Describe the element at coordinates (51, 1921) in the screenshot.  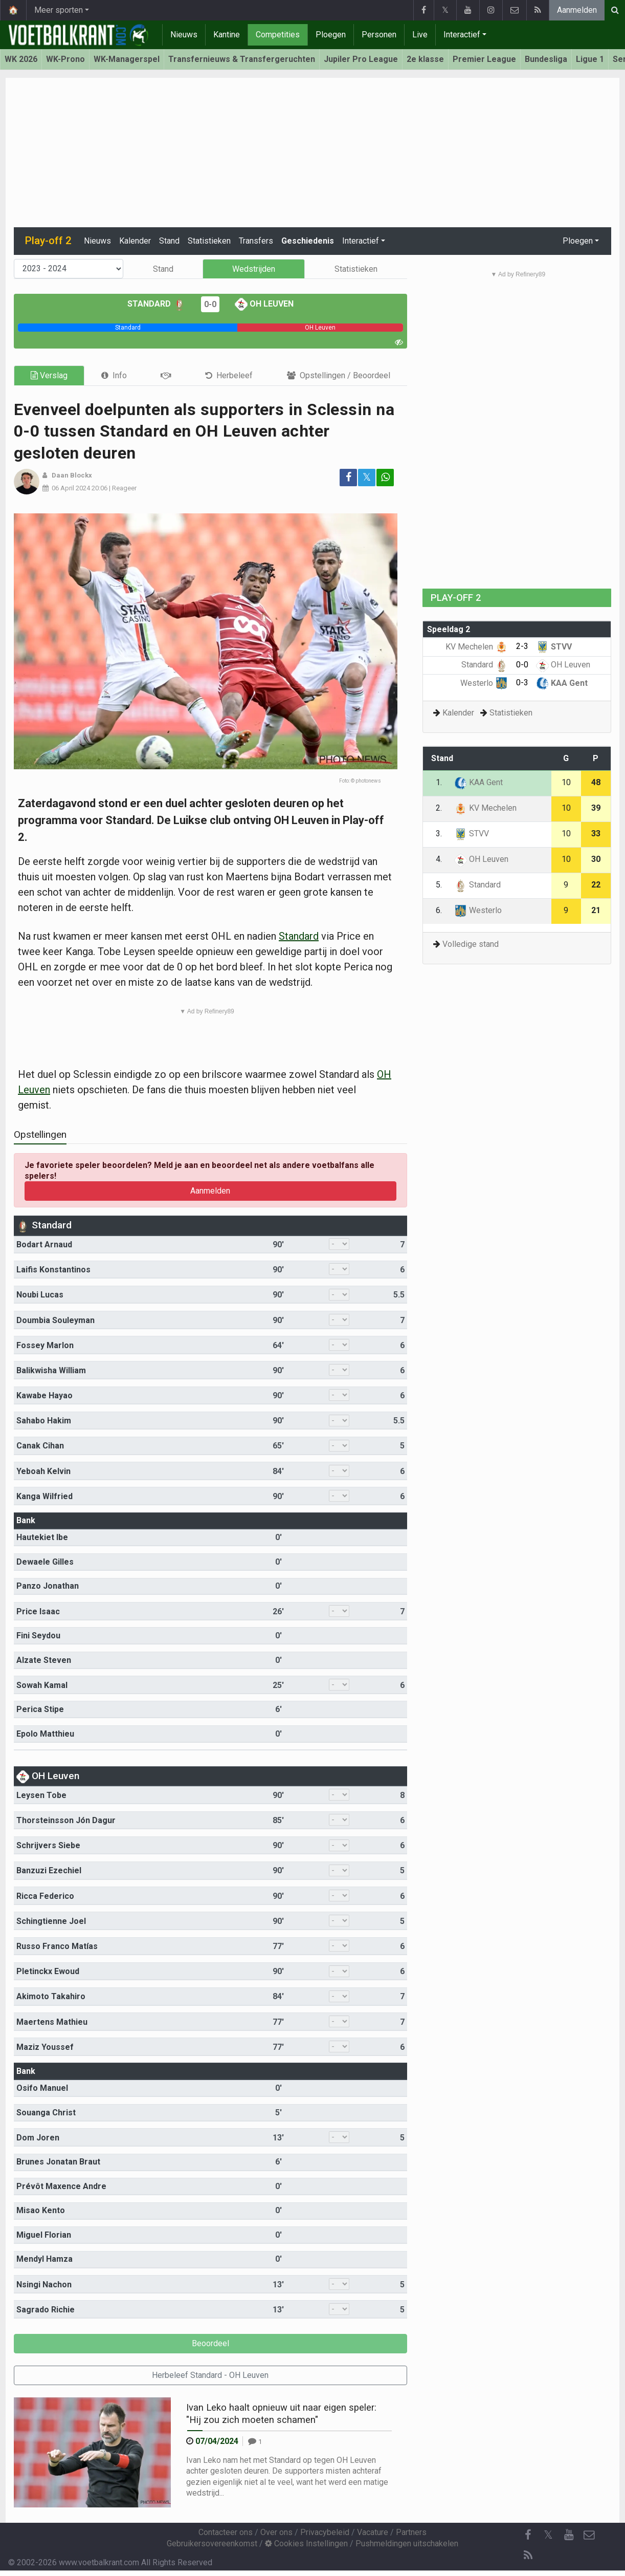
I see `Schingtienne Joel` at that location.